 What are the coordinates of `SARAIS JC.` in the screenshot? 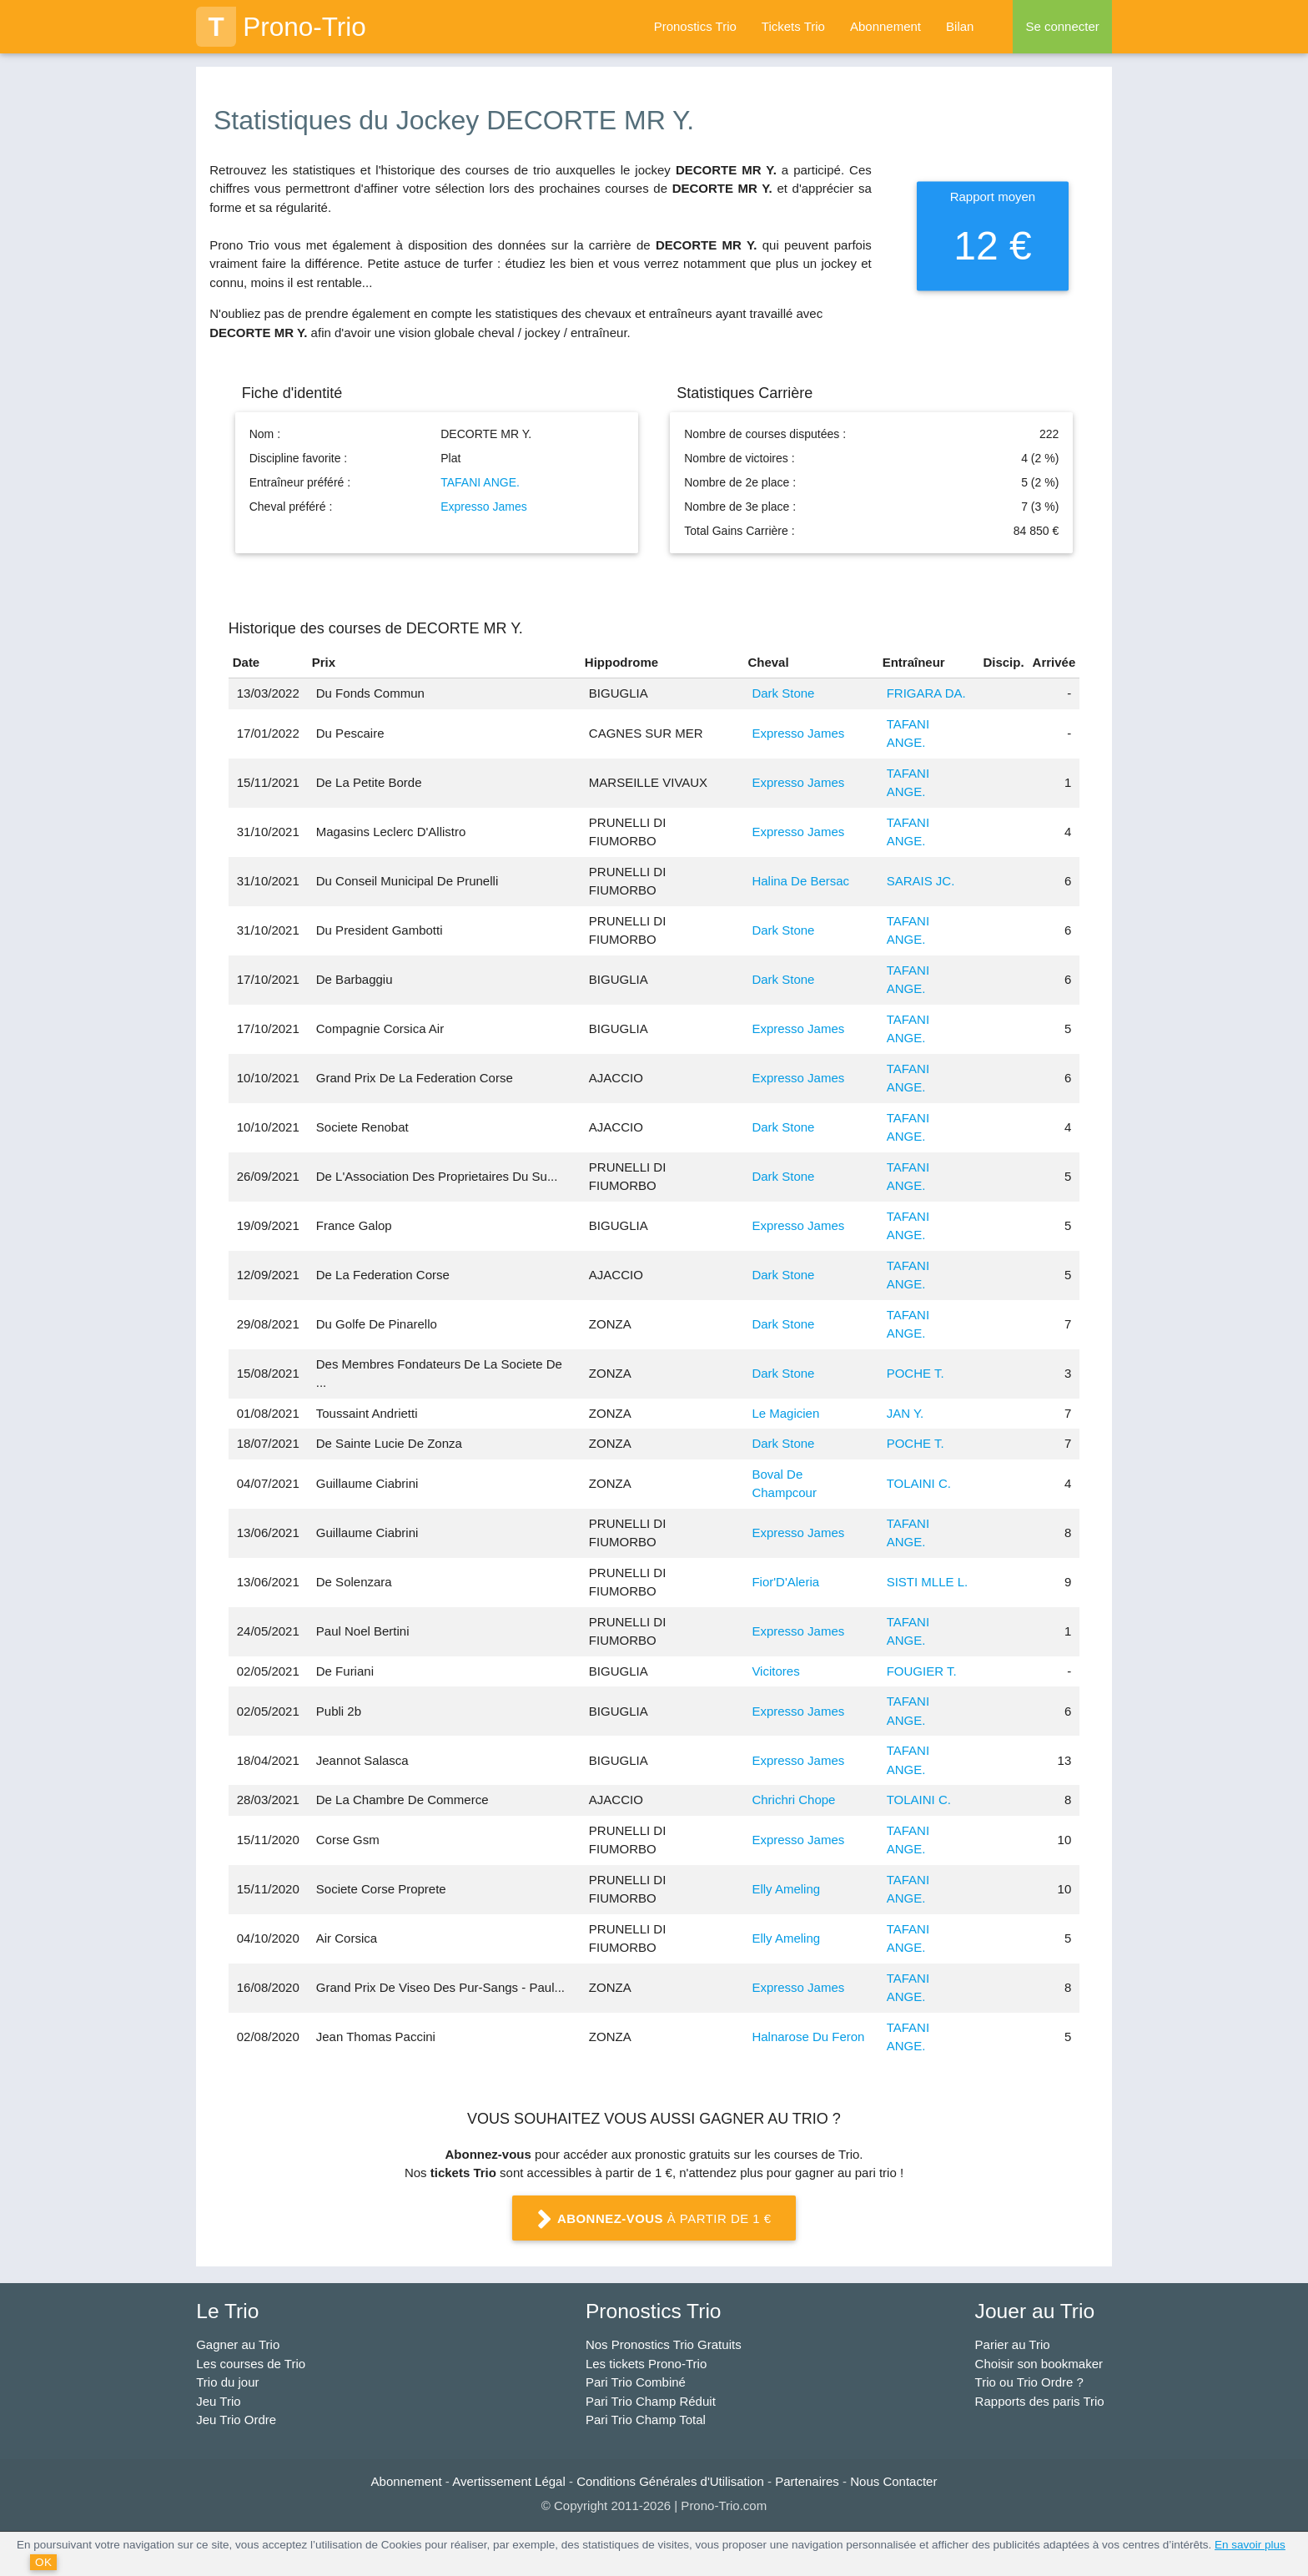 It's located at (921, 881).